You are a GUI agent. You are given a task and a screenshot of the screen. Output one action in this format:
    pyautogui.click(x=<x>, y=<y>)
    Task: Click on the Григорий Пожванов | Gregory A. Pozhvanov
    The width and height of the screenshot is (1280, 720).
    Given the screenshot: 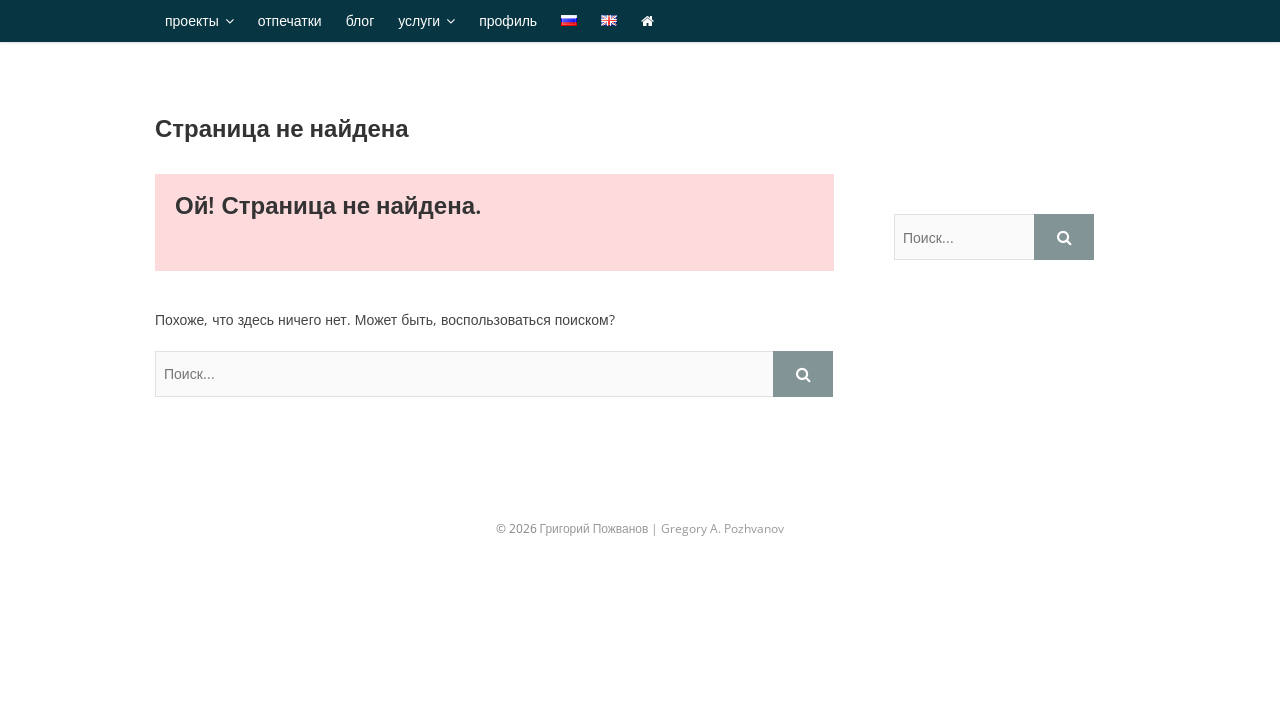 What is the action you would take?
    pyautogui.click(x=662, y=528)
    